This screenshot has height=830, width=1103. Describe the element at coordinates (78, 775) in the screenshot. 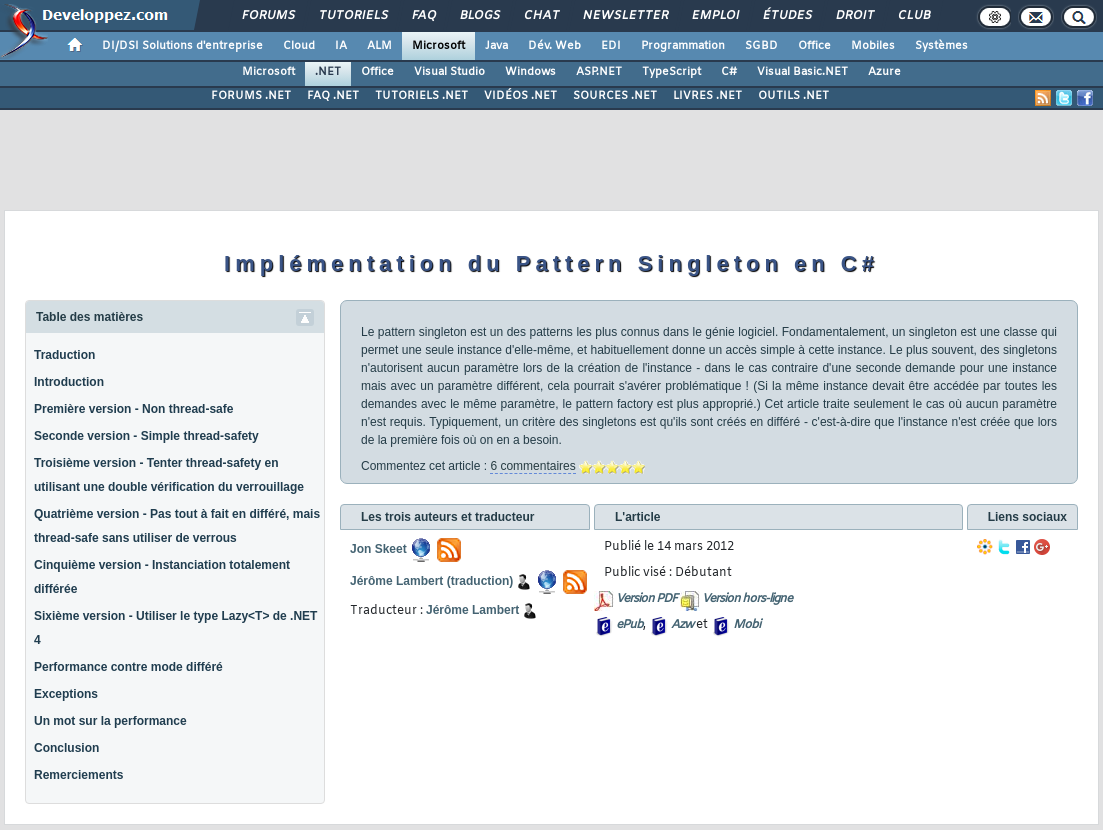

I see `Remerciements` at that location.